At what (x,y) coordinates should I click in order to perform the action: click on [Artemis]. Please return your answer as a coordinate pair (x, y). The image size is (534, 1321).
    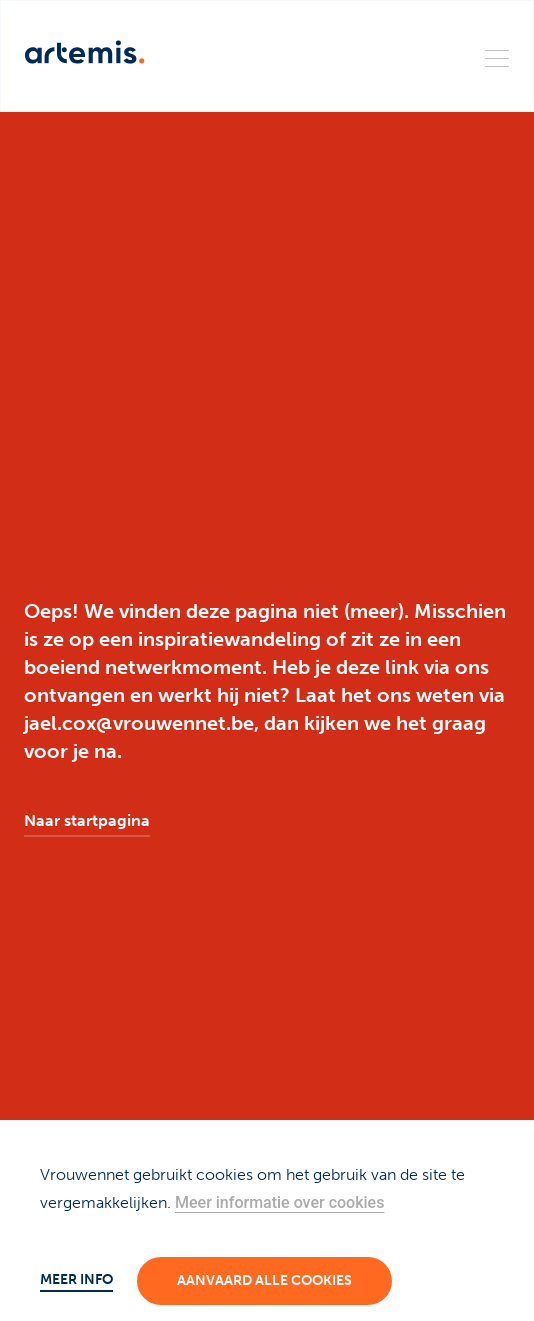
    Looking at the image, I should click on (85, 52).